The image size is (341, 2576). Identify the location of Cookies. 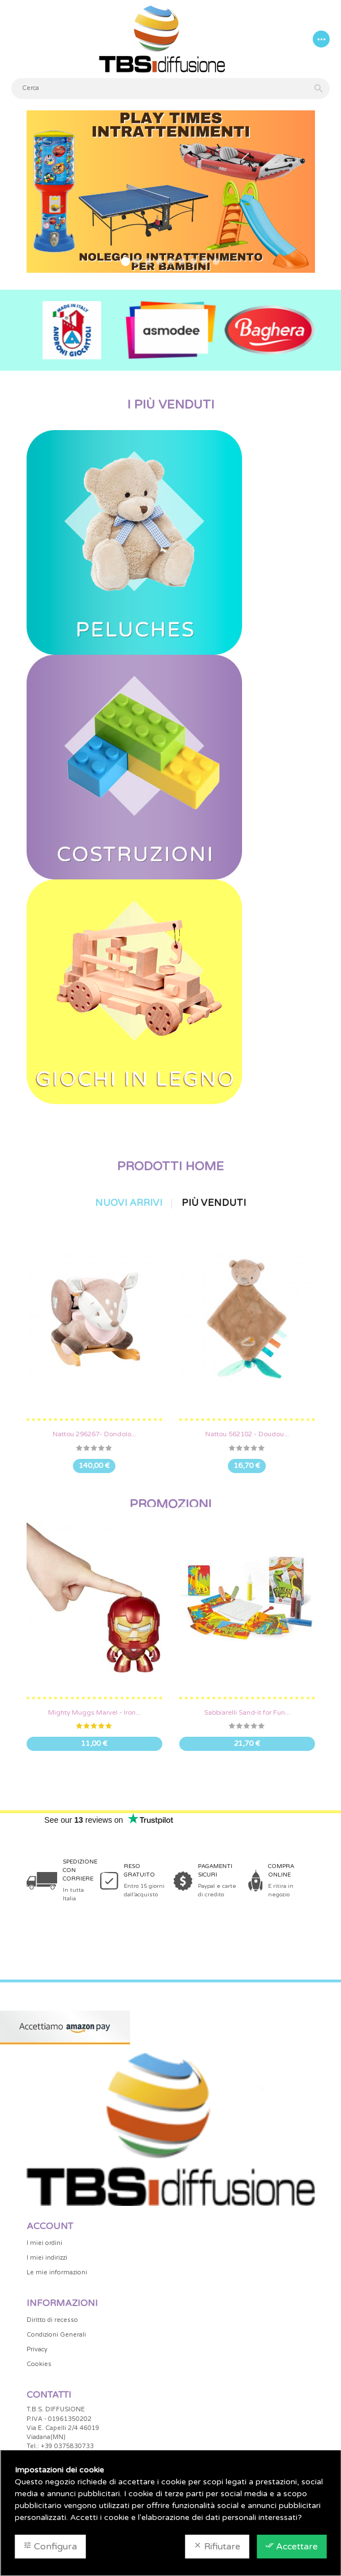
(39, 2364).